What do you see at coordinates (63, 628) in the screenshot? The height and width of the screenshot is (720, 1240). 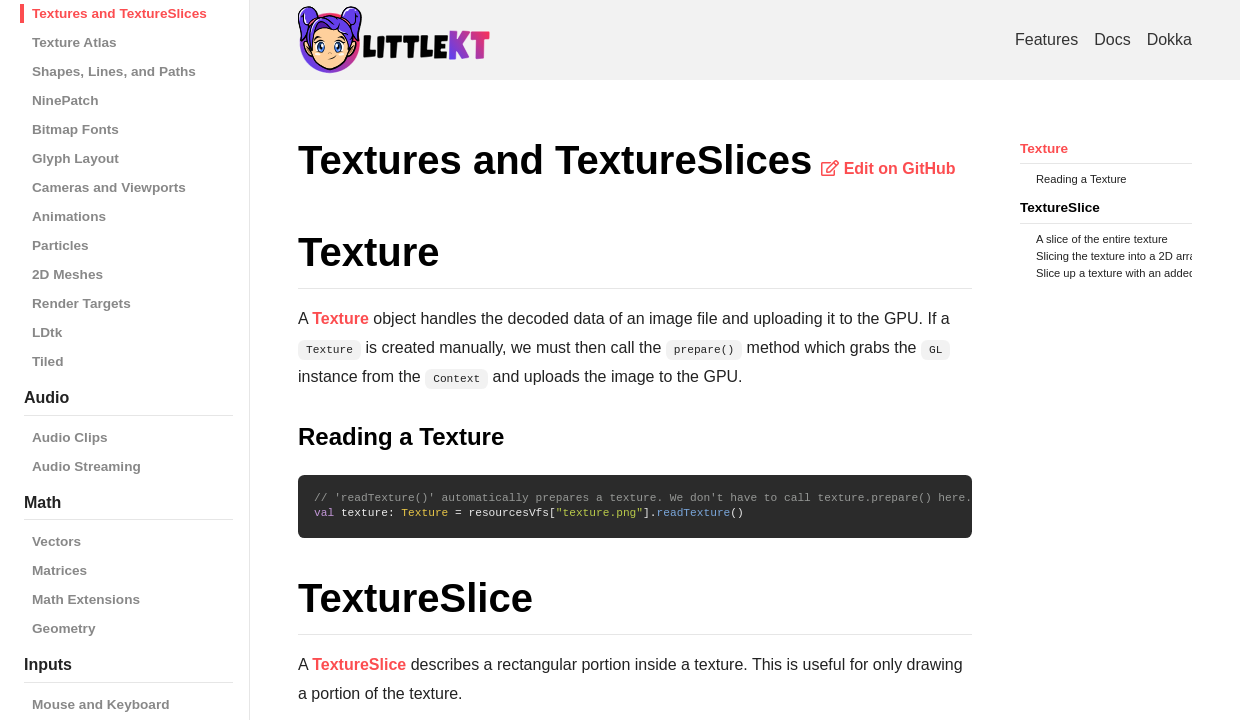 I see `Geometry` at bounding box center [63, 628].